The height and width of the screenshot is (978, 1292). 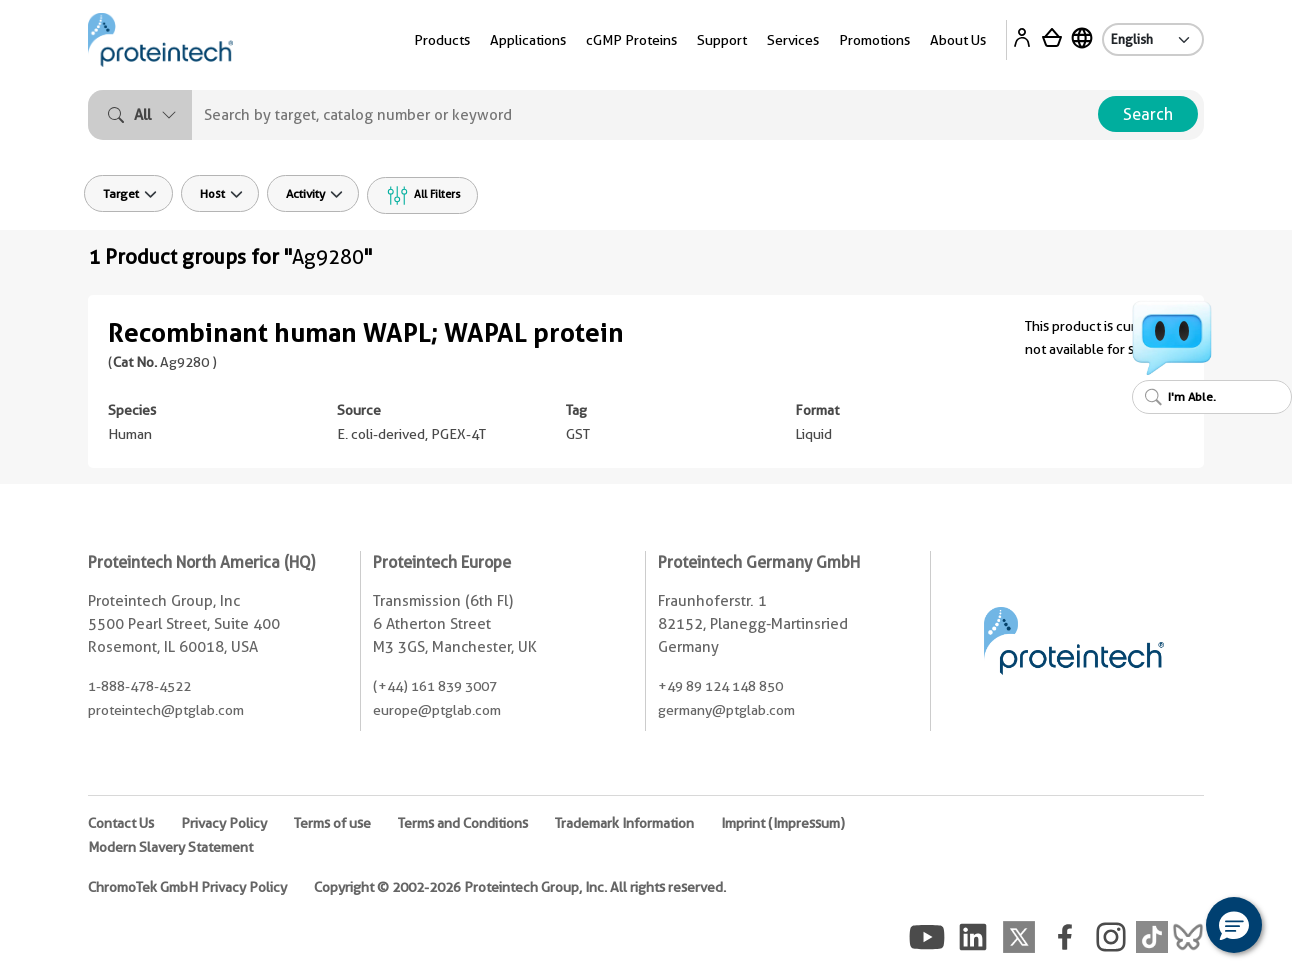 What do you see at coordinates (783, 823) in the screenshot?
I see `Imprint (Impressum)` at bounding box center [783, 823].